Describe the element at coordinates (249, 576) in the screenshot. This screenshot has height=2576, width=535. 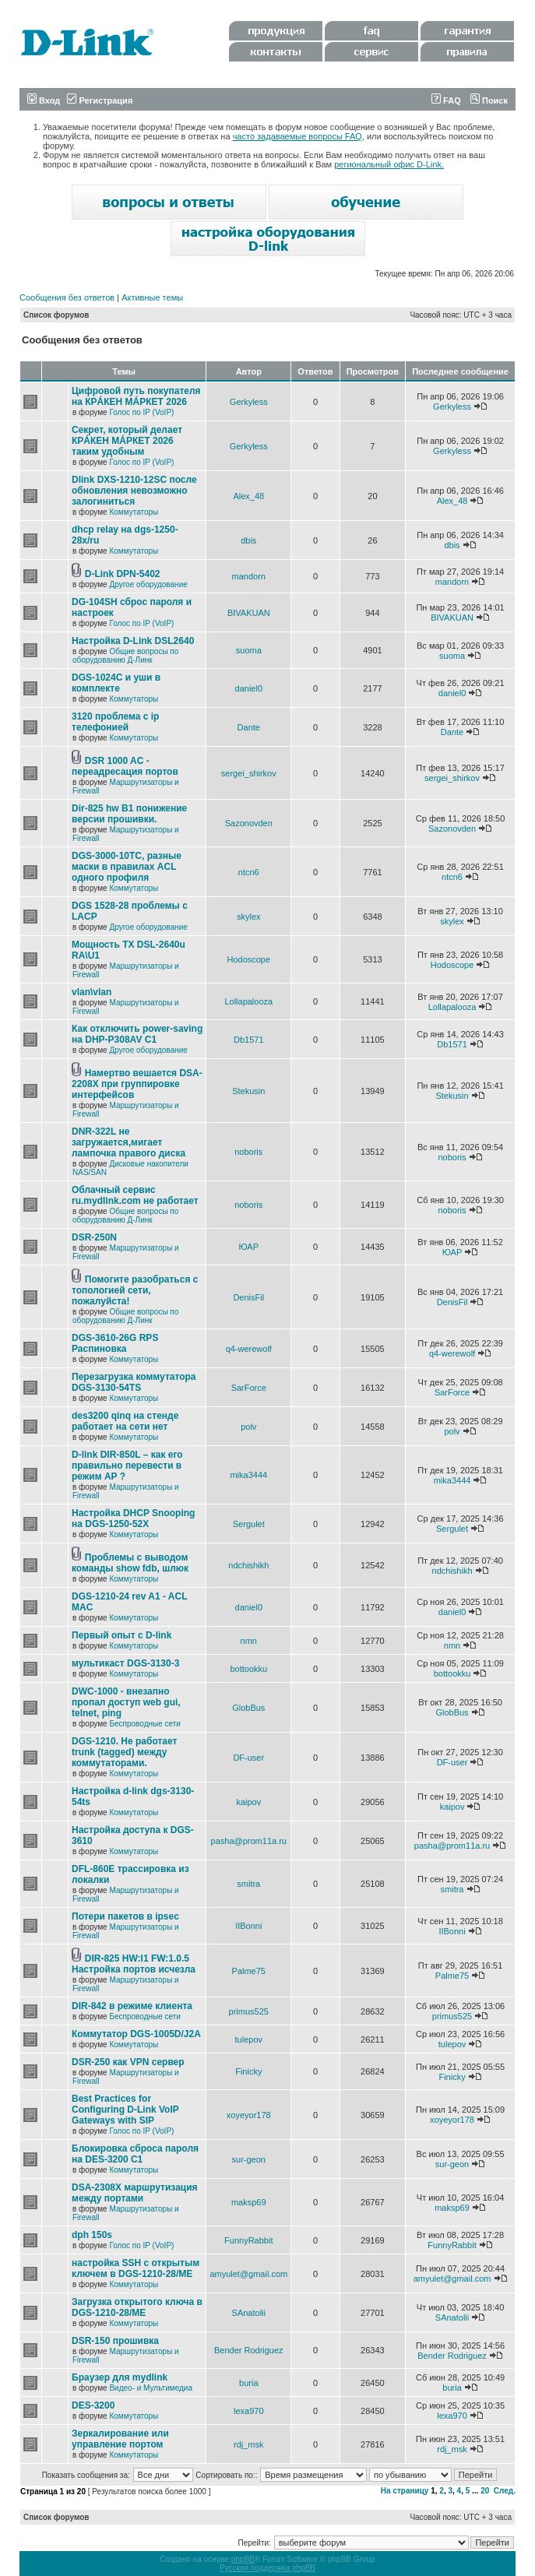
I see `mandorn` at that location.